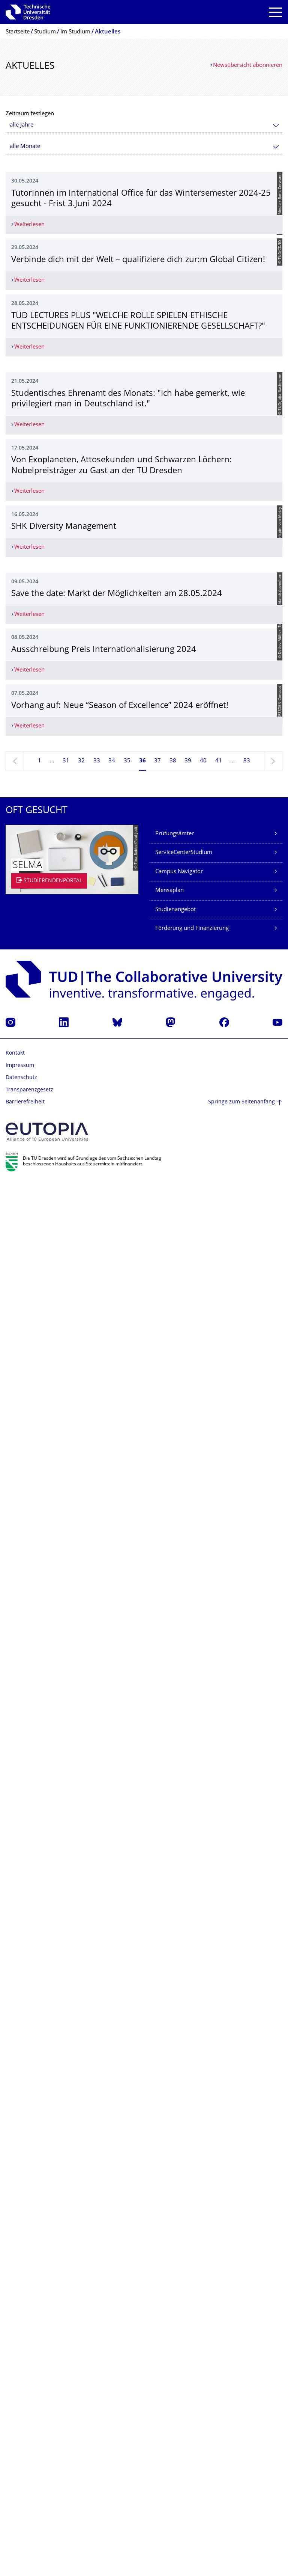  Describe the element at coordinates (21, 2471) in the screenshot. I see `Datenschutz` at that location.